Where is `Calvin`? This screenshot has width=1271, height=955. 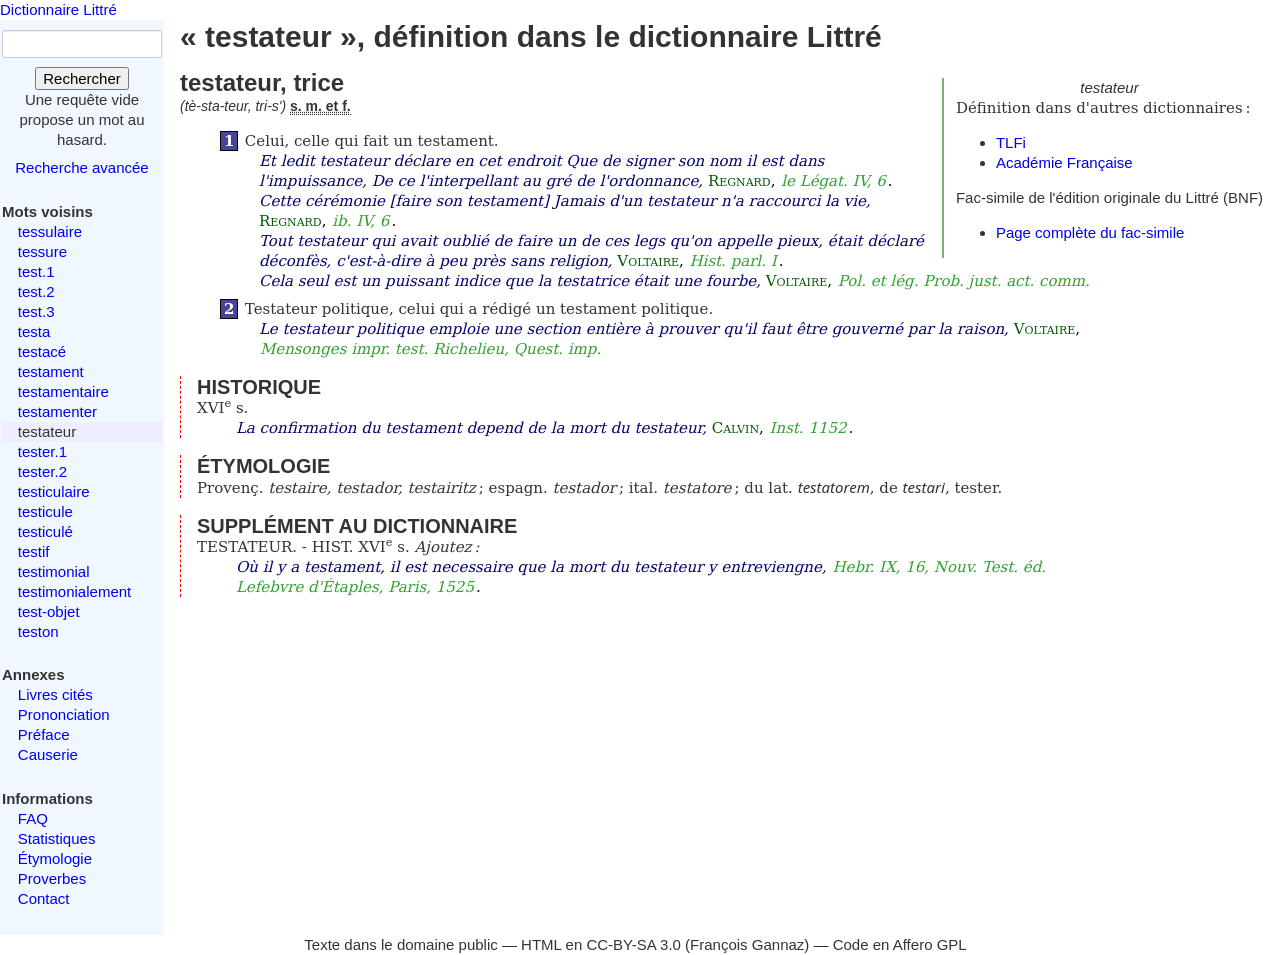
Calvin is located at coordinates (735, 428).